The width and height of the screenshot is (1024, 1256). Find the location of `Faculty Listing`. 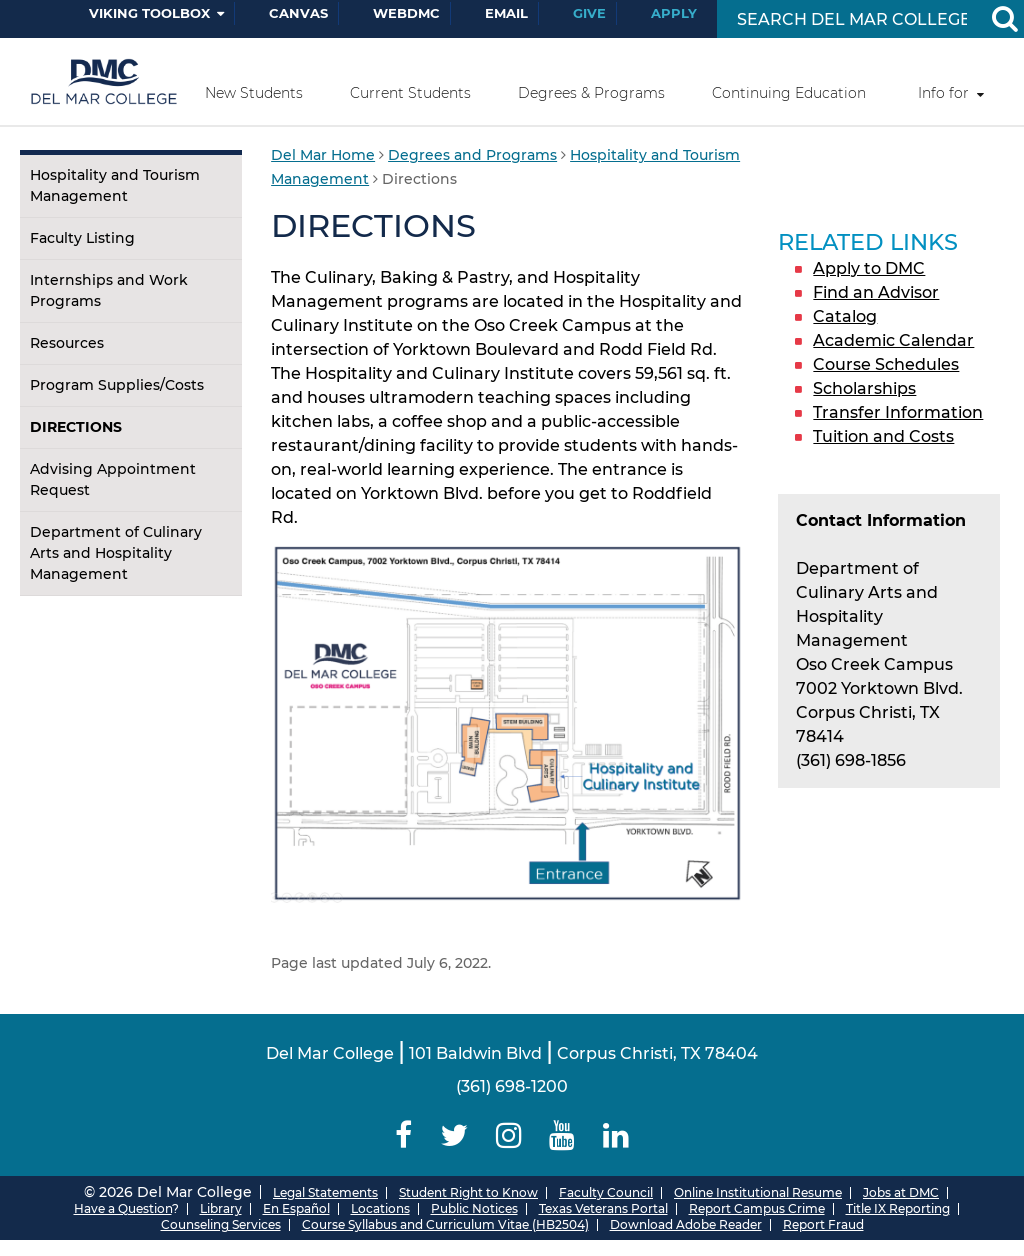

Faculty Listing is located at coordinates (82, 238).